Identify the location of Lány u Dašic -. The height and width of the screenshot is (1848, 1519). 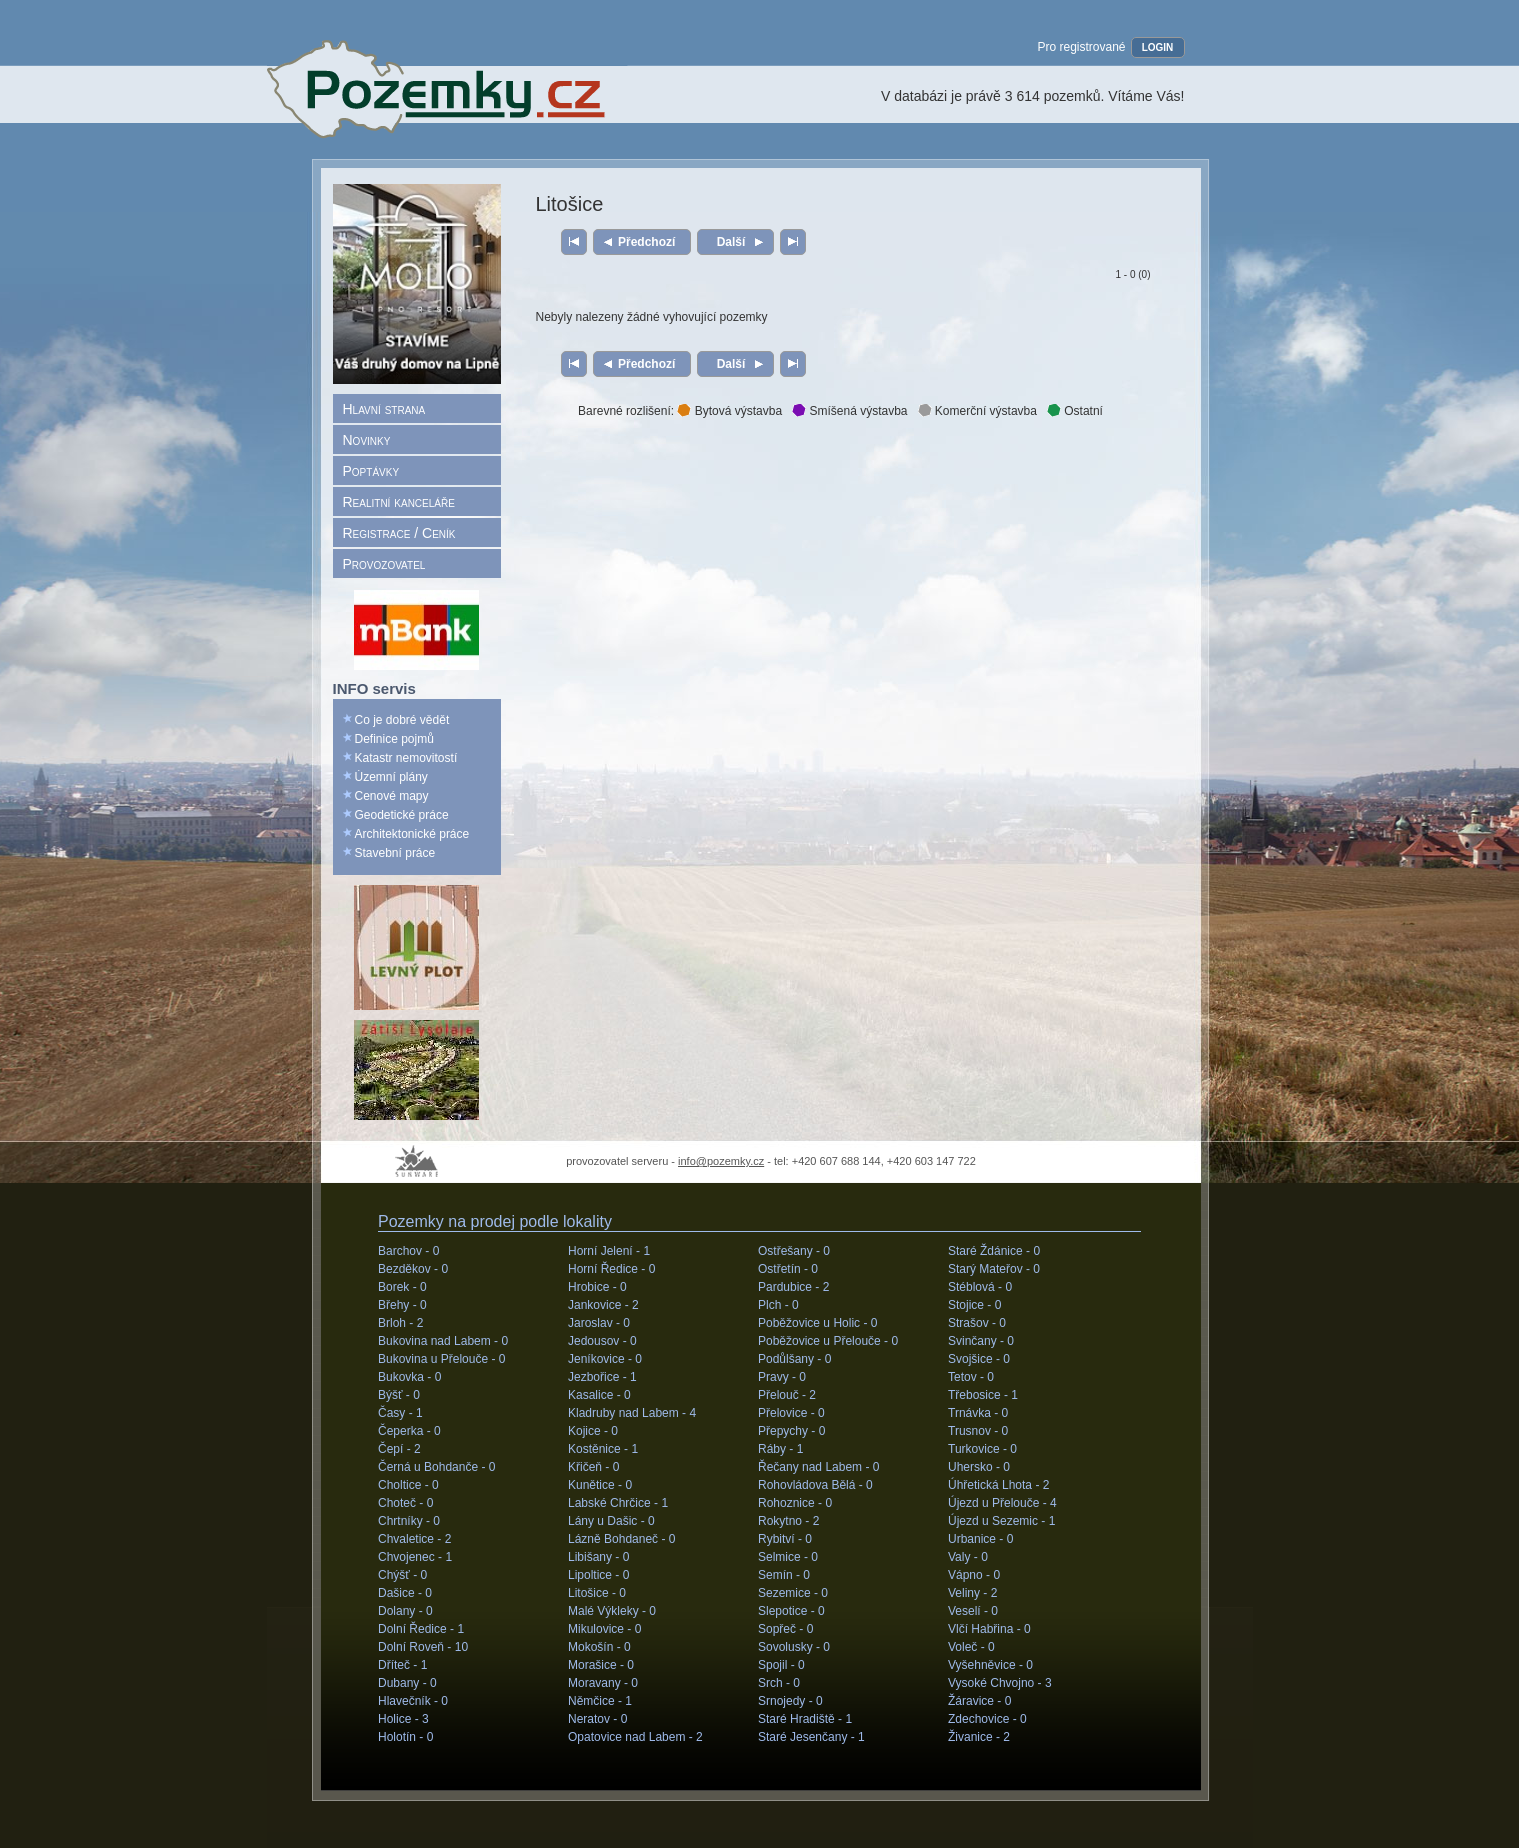
(611, 1521).